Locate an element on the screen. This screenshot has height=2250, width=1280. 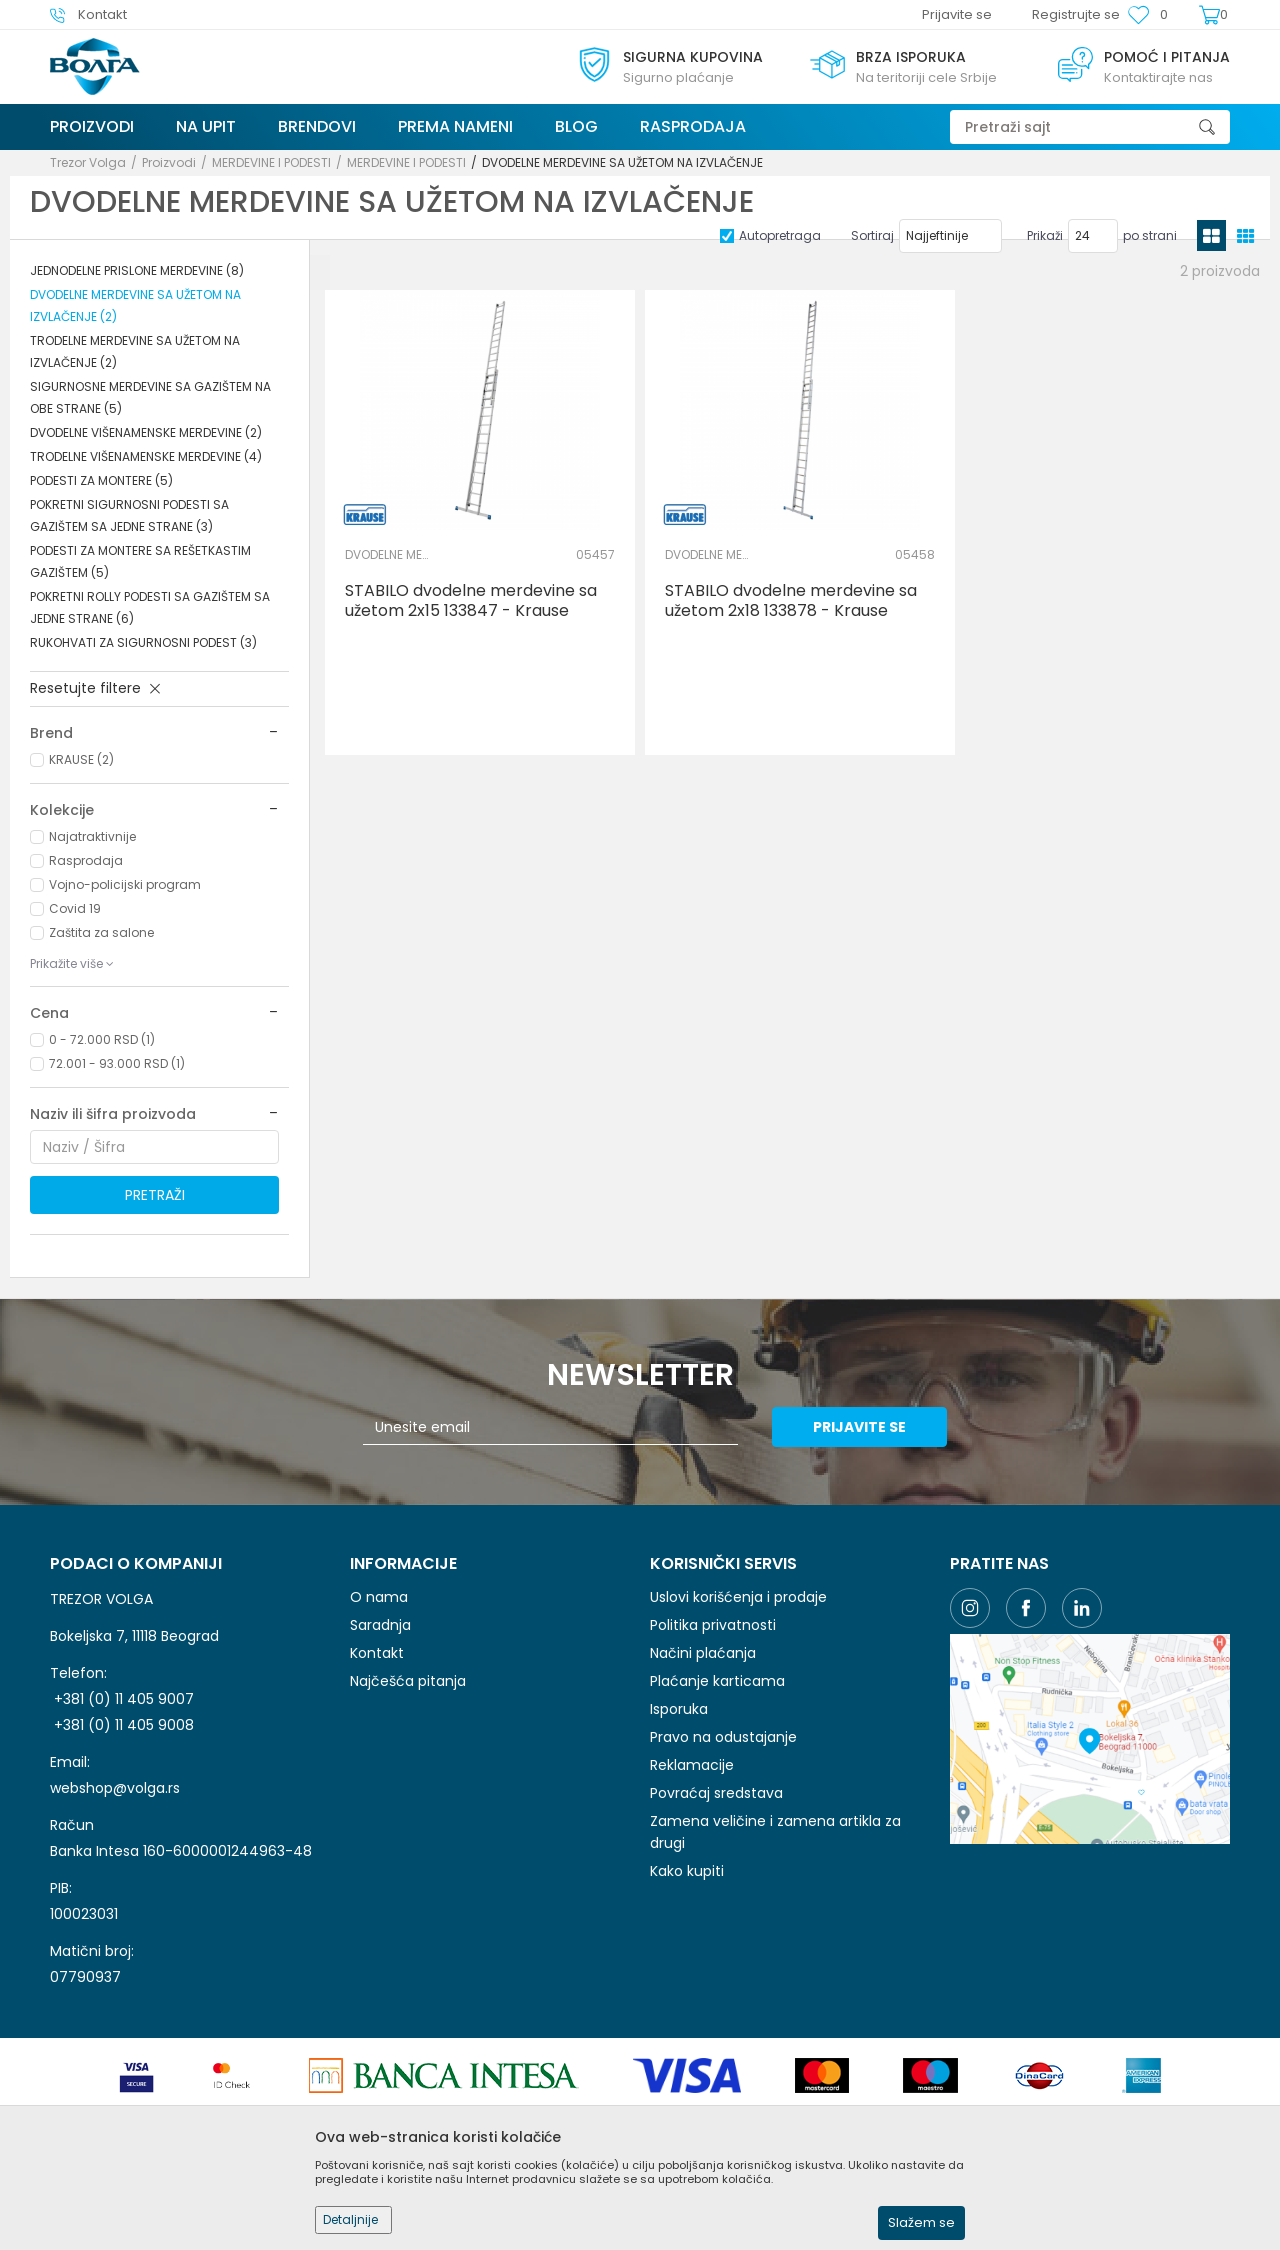
POKRETNI SIGURNOSNI PODESTI SA GAZIŠTEM SA JEDNE STRANE is located at coordinates (129, 515).